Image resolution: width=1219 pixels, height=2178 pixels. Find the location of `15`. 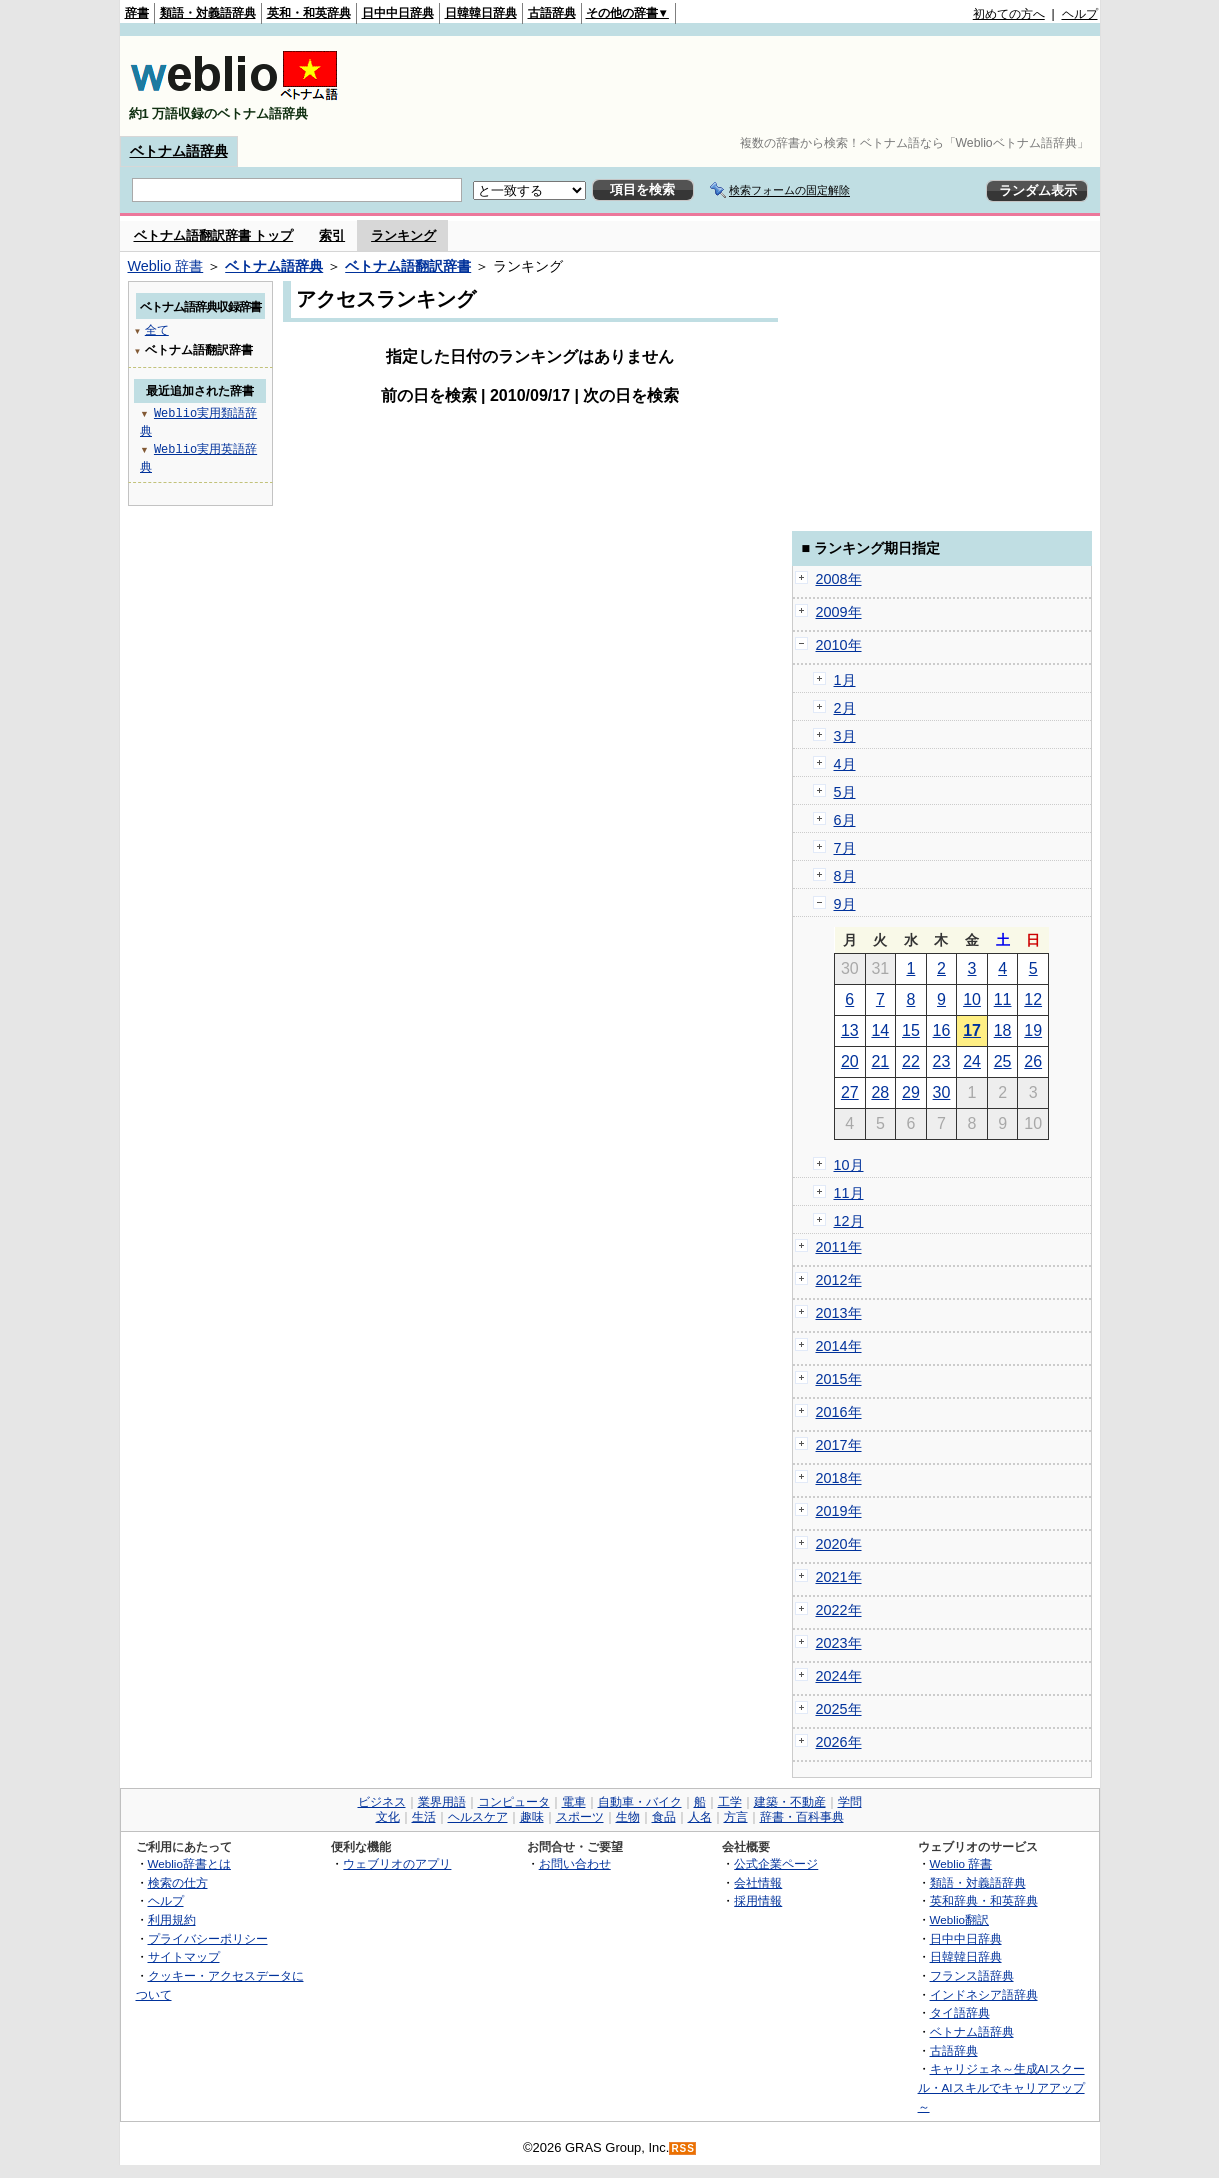

15 is located at coordinates (911, 1030).